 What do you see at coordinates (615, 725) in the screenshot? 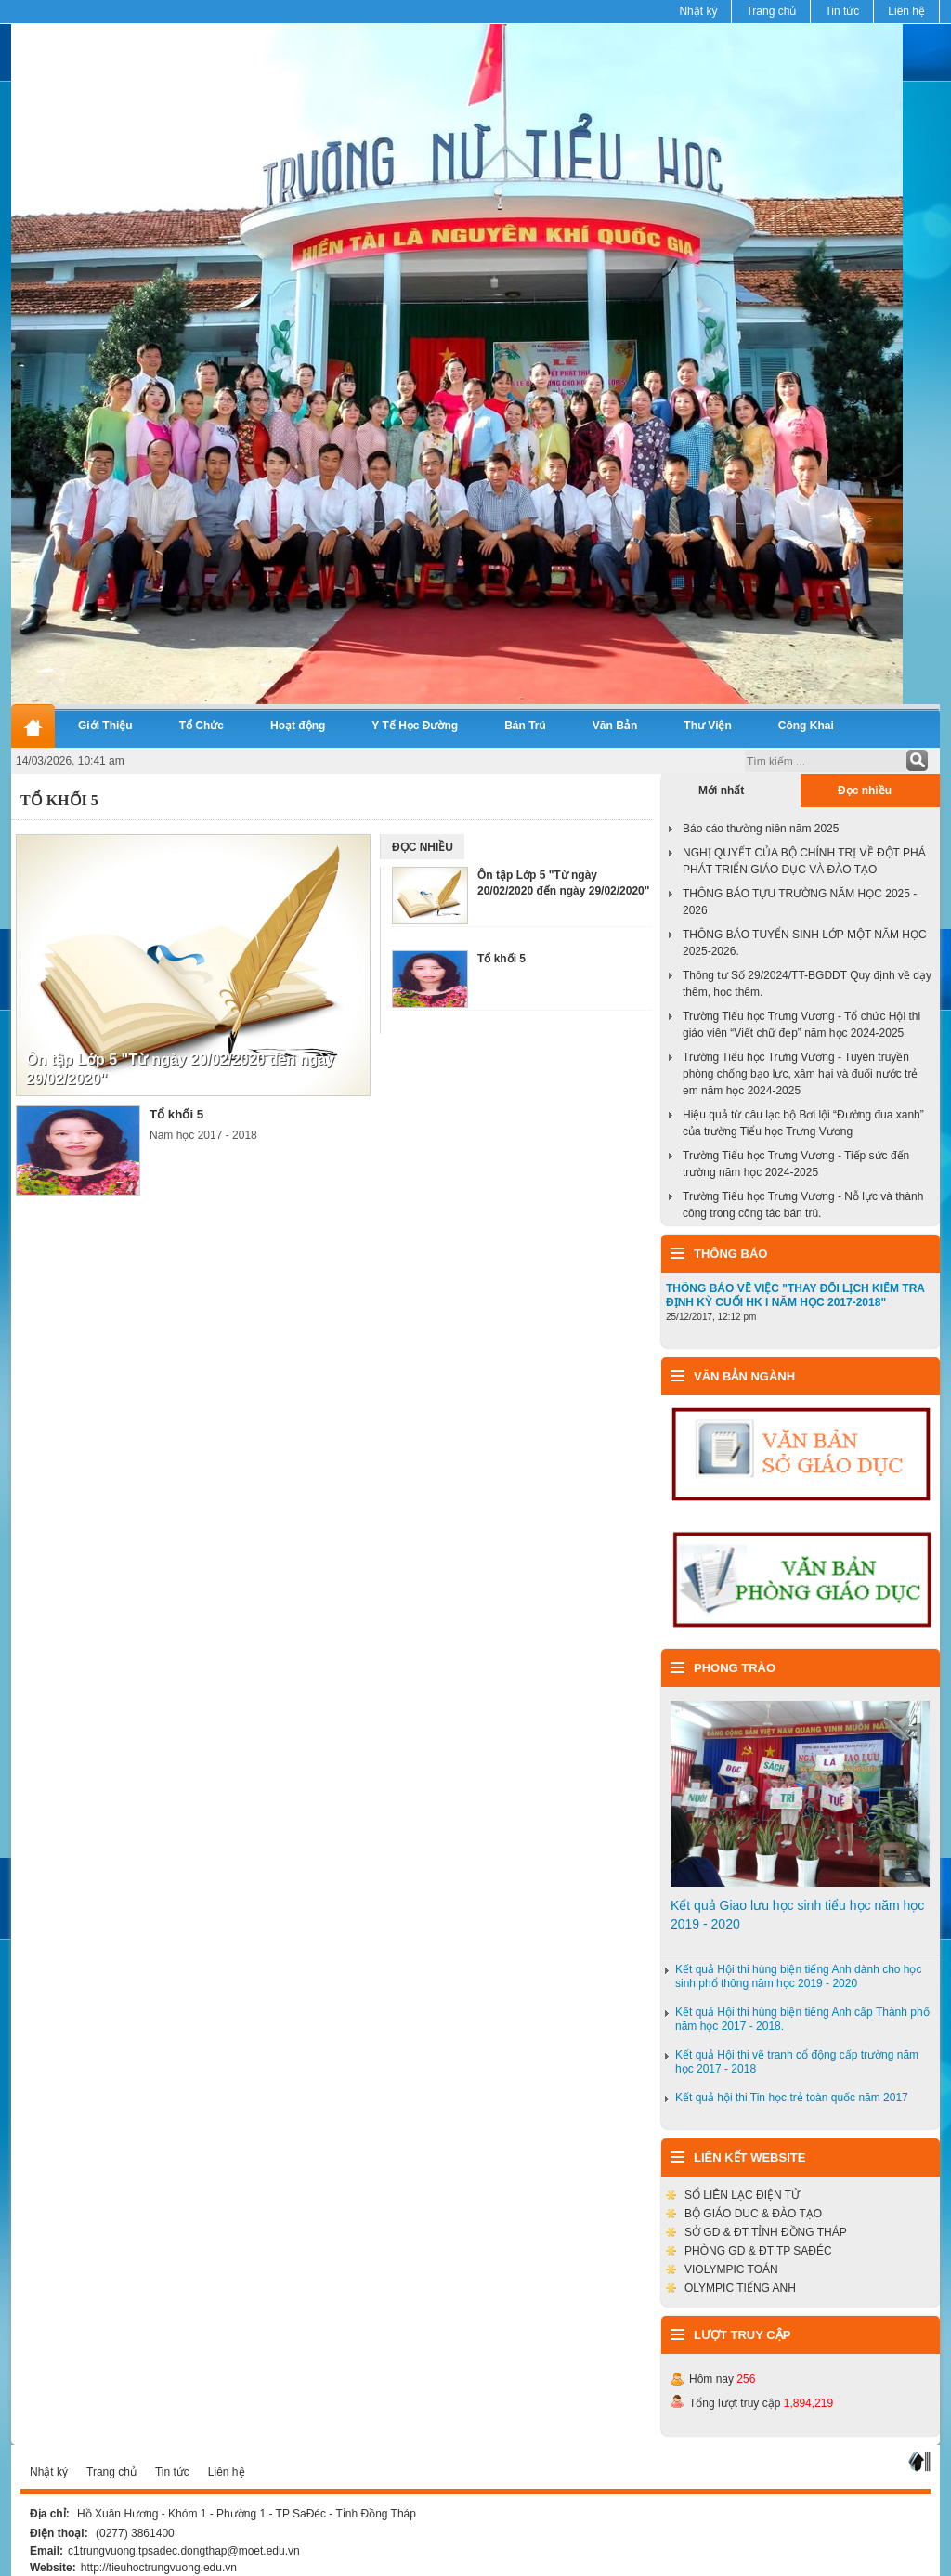
I see `Văn Bản` at bounding box center [615, 725].